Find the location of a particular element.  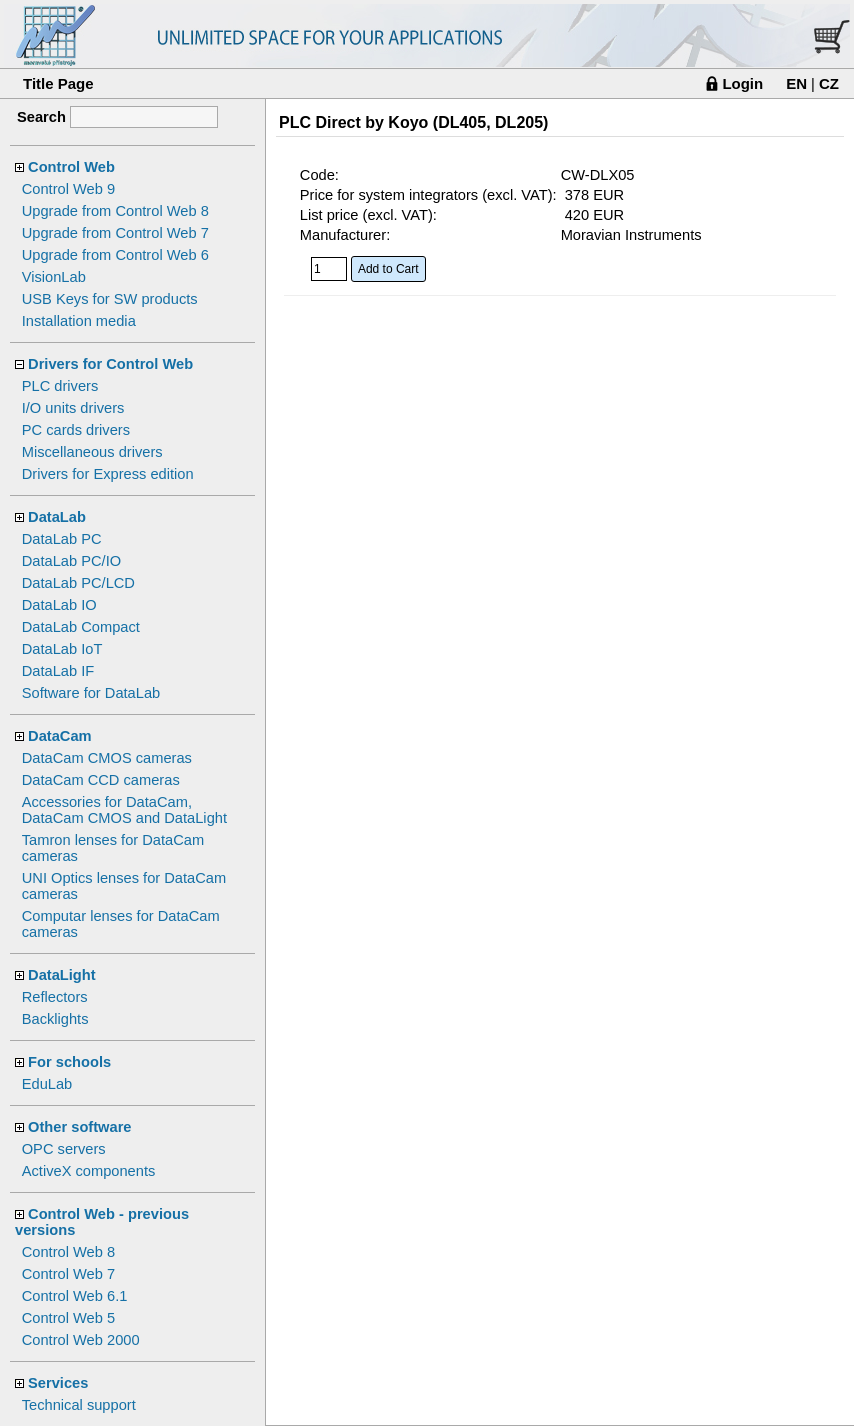

DataLab PC/LCD is located at coordinates (78, 583).